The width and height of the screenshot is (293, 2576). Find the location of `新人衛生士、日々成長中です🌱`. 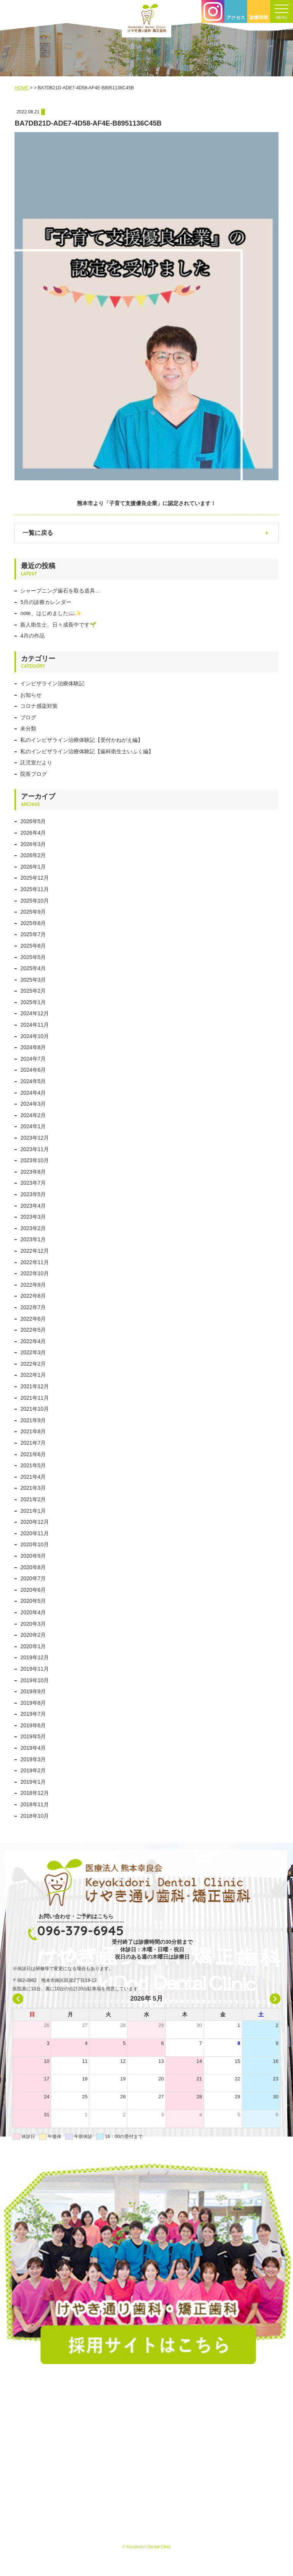

新人衛生士、日々成長中です🌱 is located at coordinates (58, 625).